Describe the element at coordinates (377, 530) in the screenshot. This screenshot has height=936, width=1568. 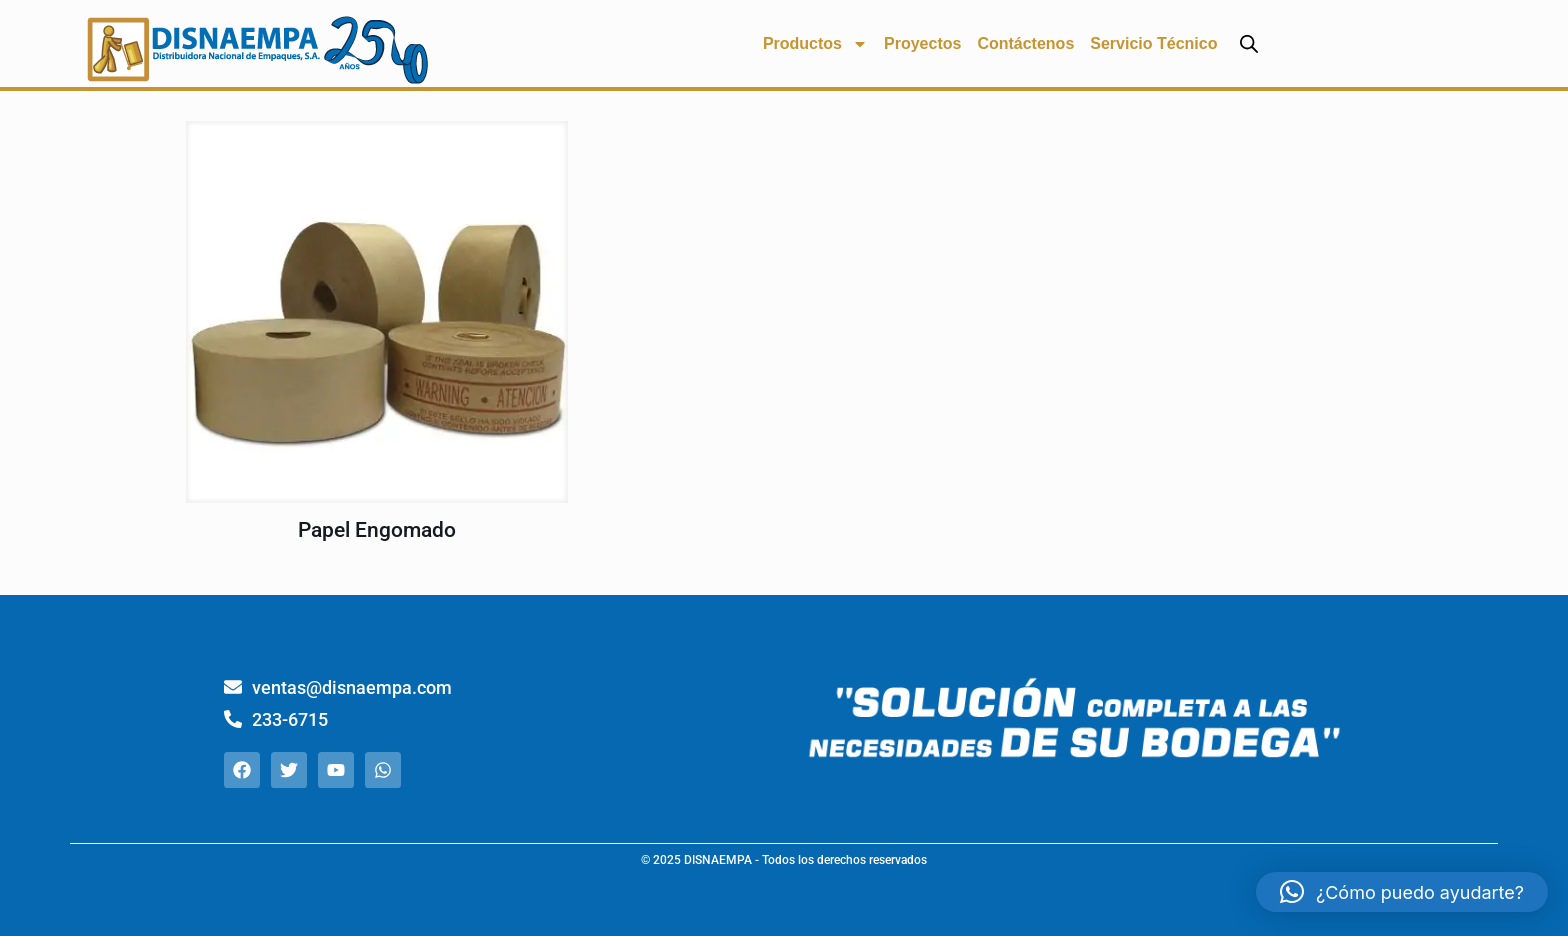
I see `Papel Engomado` at that location.